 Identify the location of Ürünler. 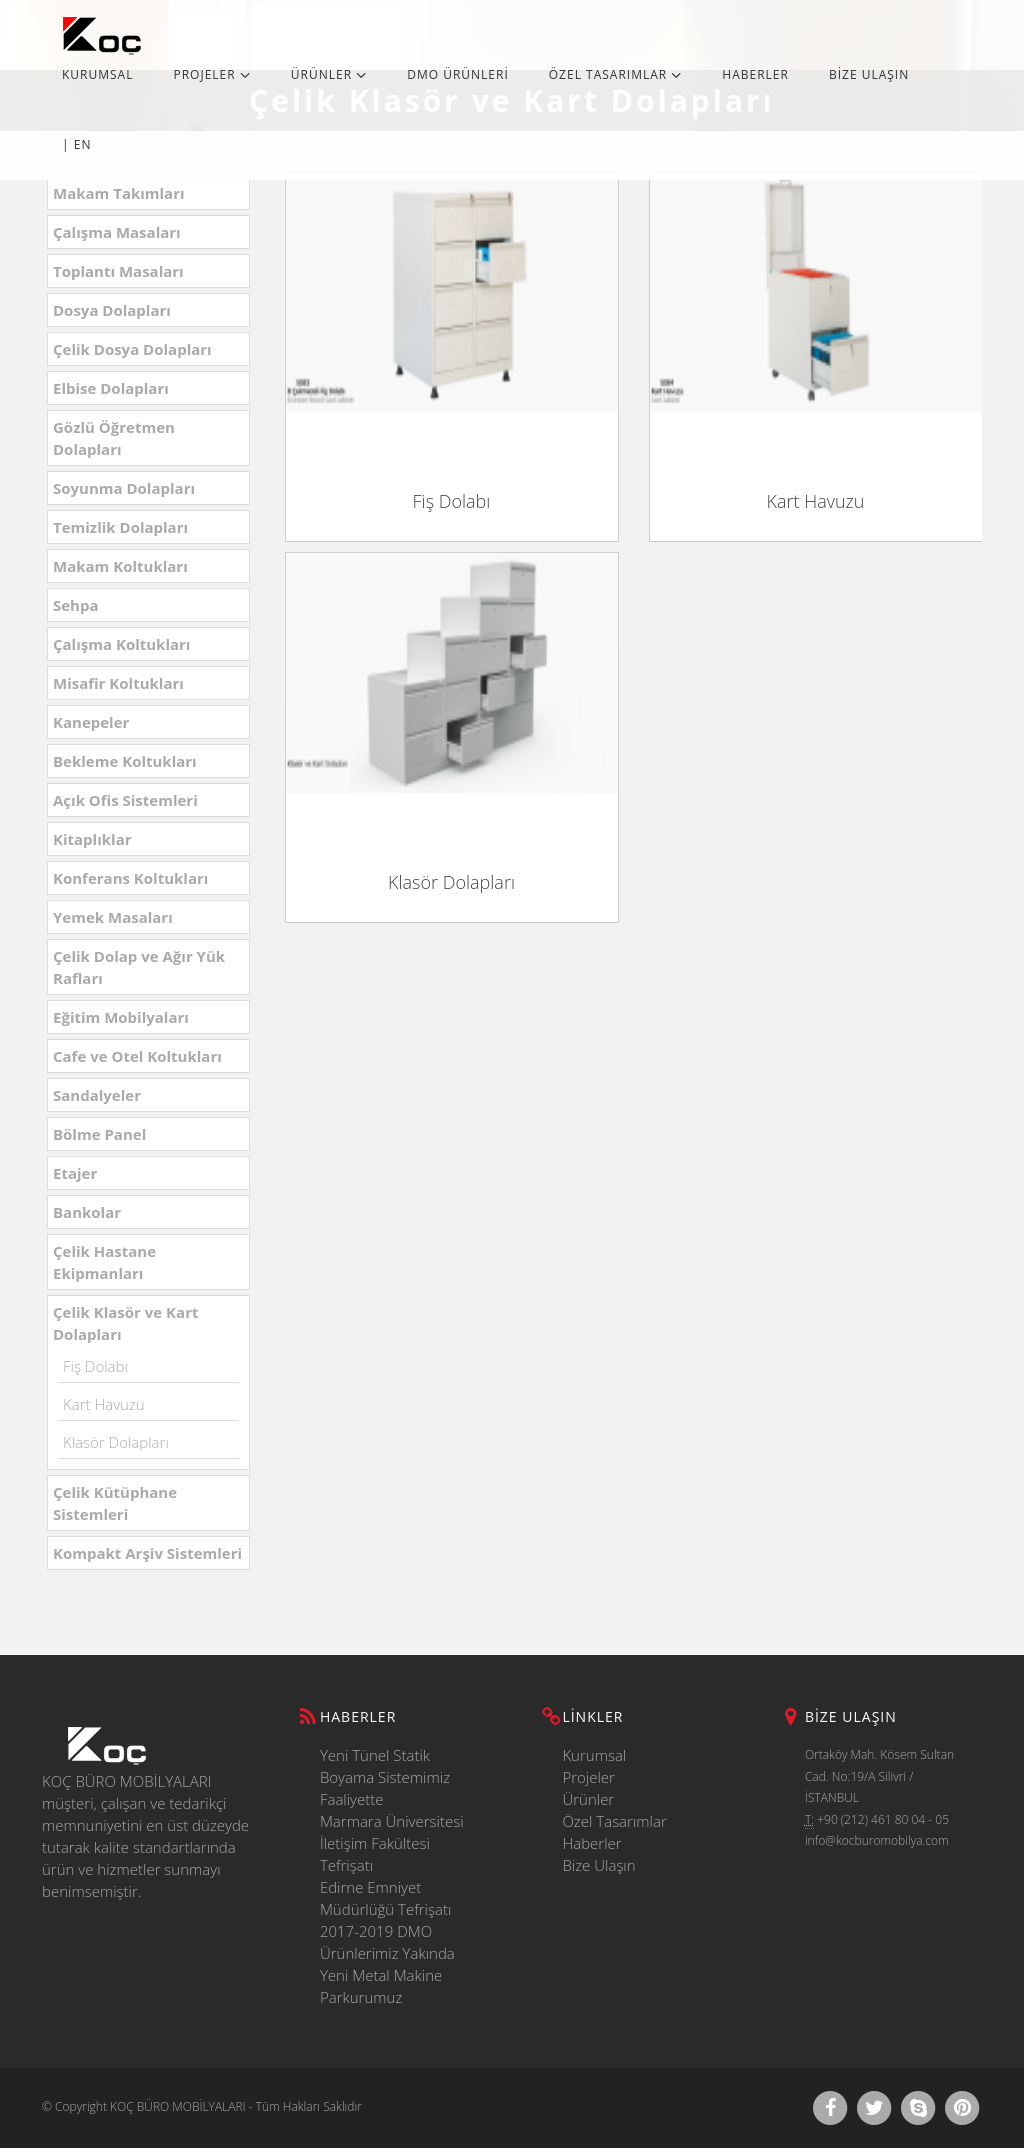
(588, 1799).